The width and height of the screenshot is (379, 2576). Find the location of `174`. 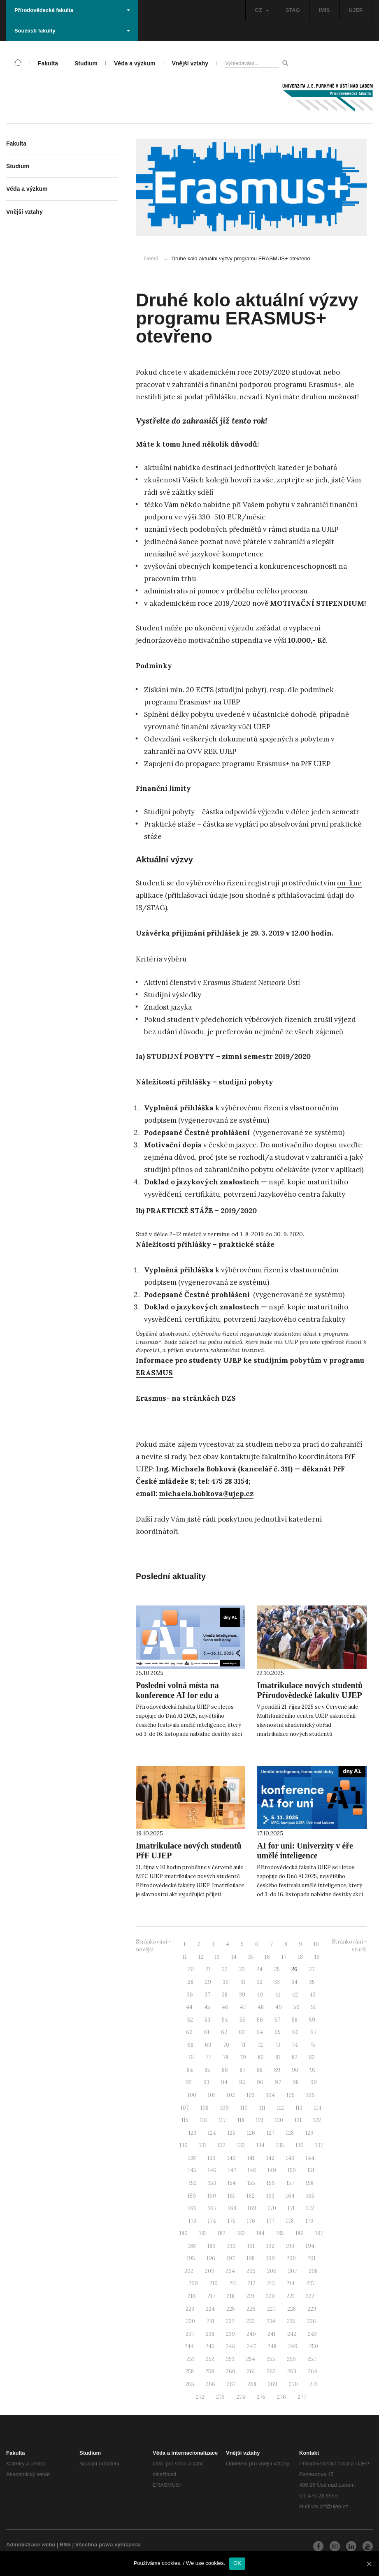

174 is located at coordinates (212, 2220).